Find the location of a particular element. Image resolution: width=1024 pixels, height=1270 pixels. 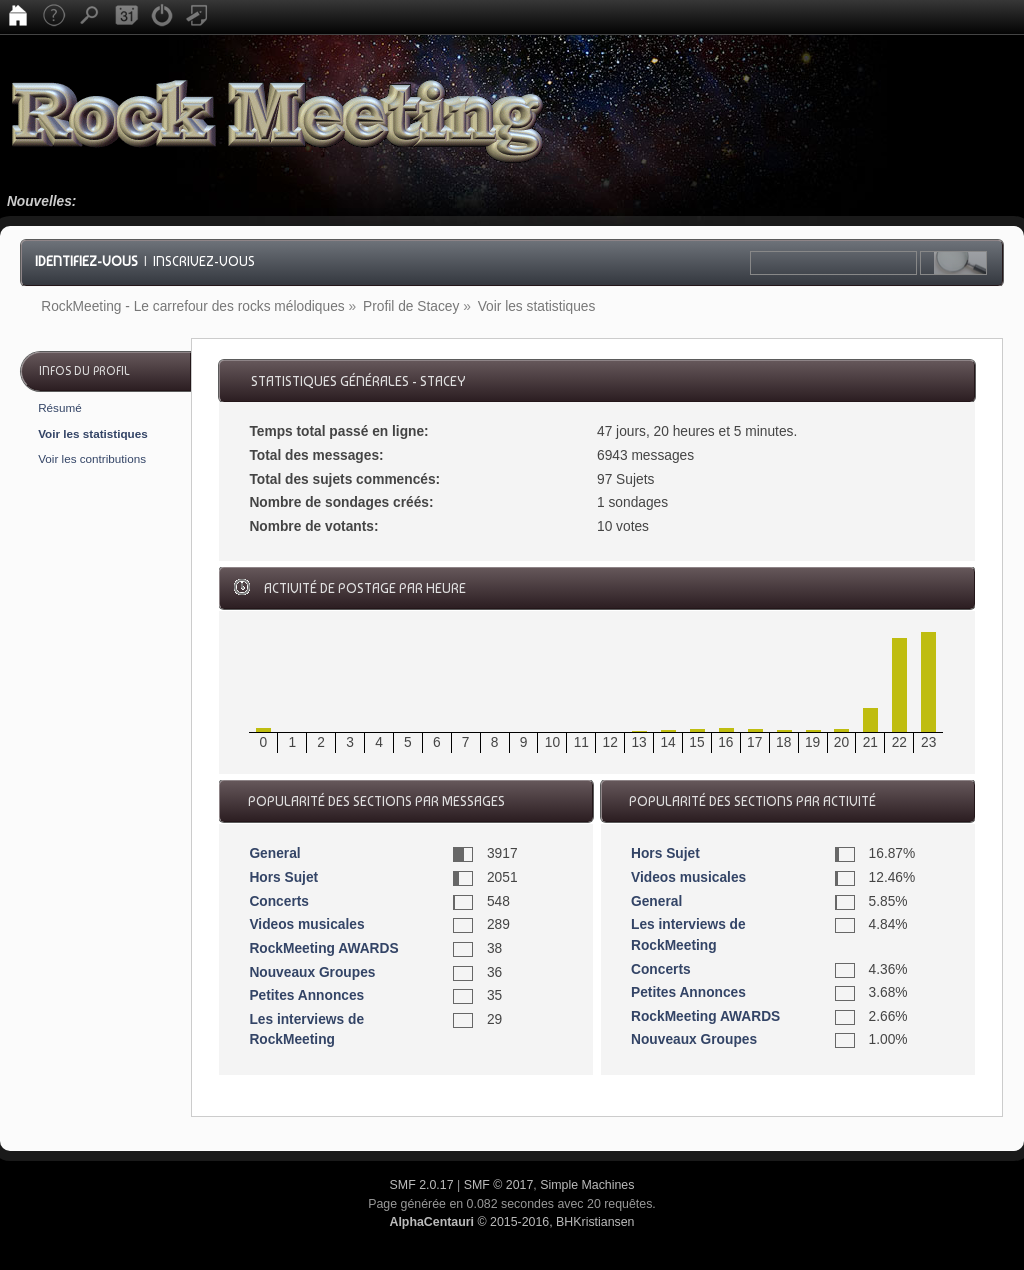

Nouveaux Groupes is located at coordinates (312, 972).